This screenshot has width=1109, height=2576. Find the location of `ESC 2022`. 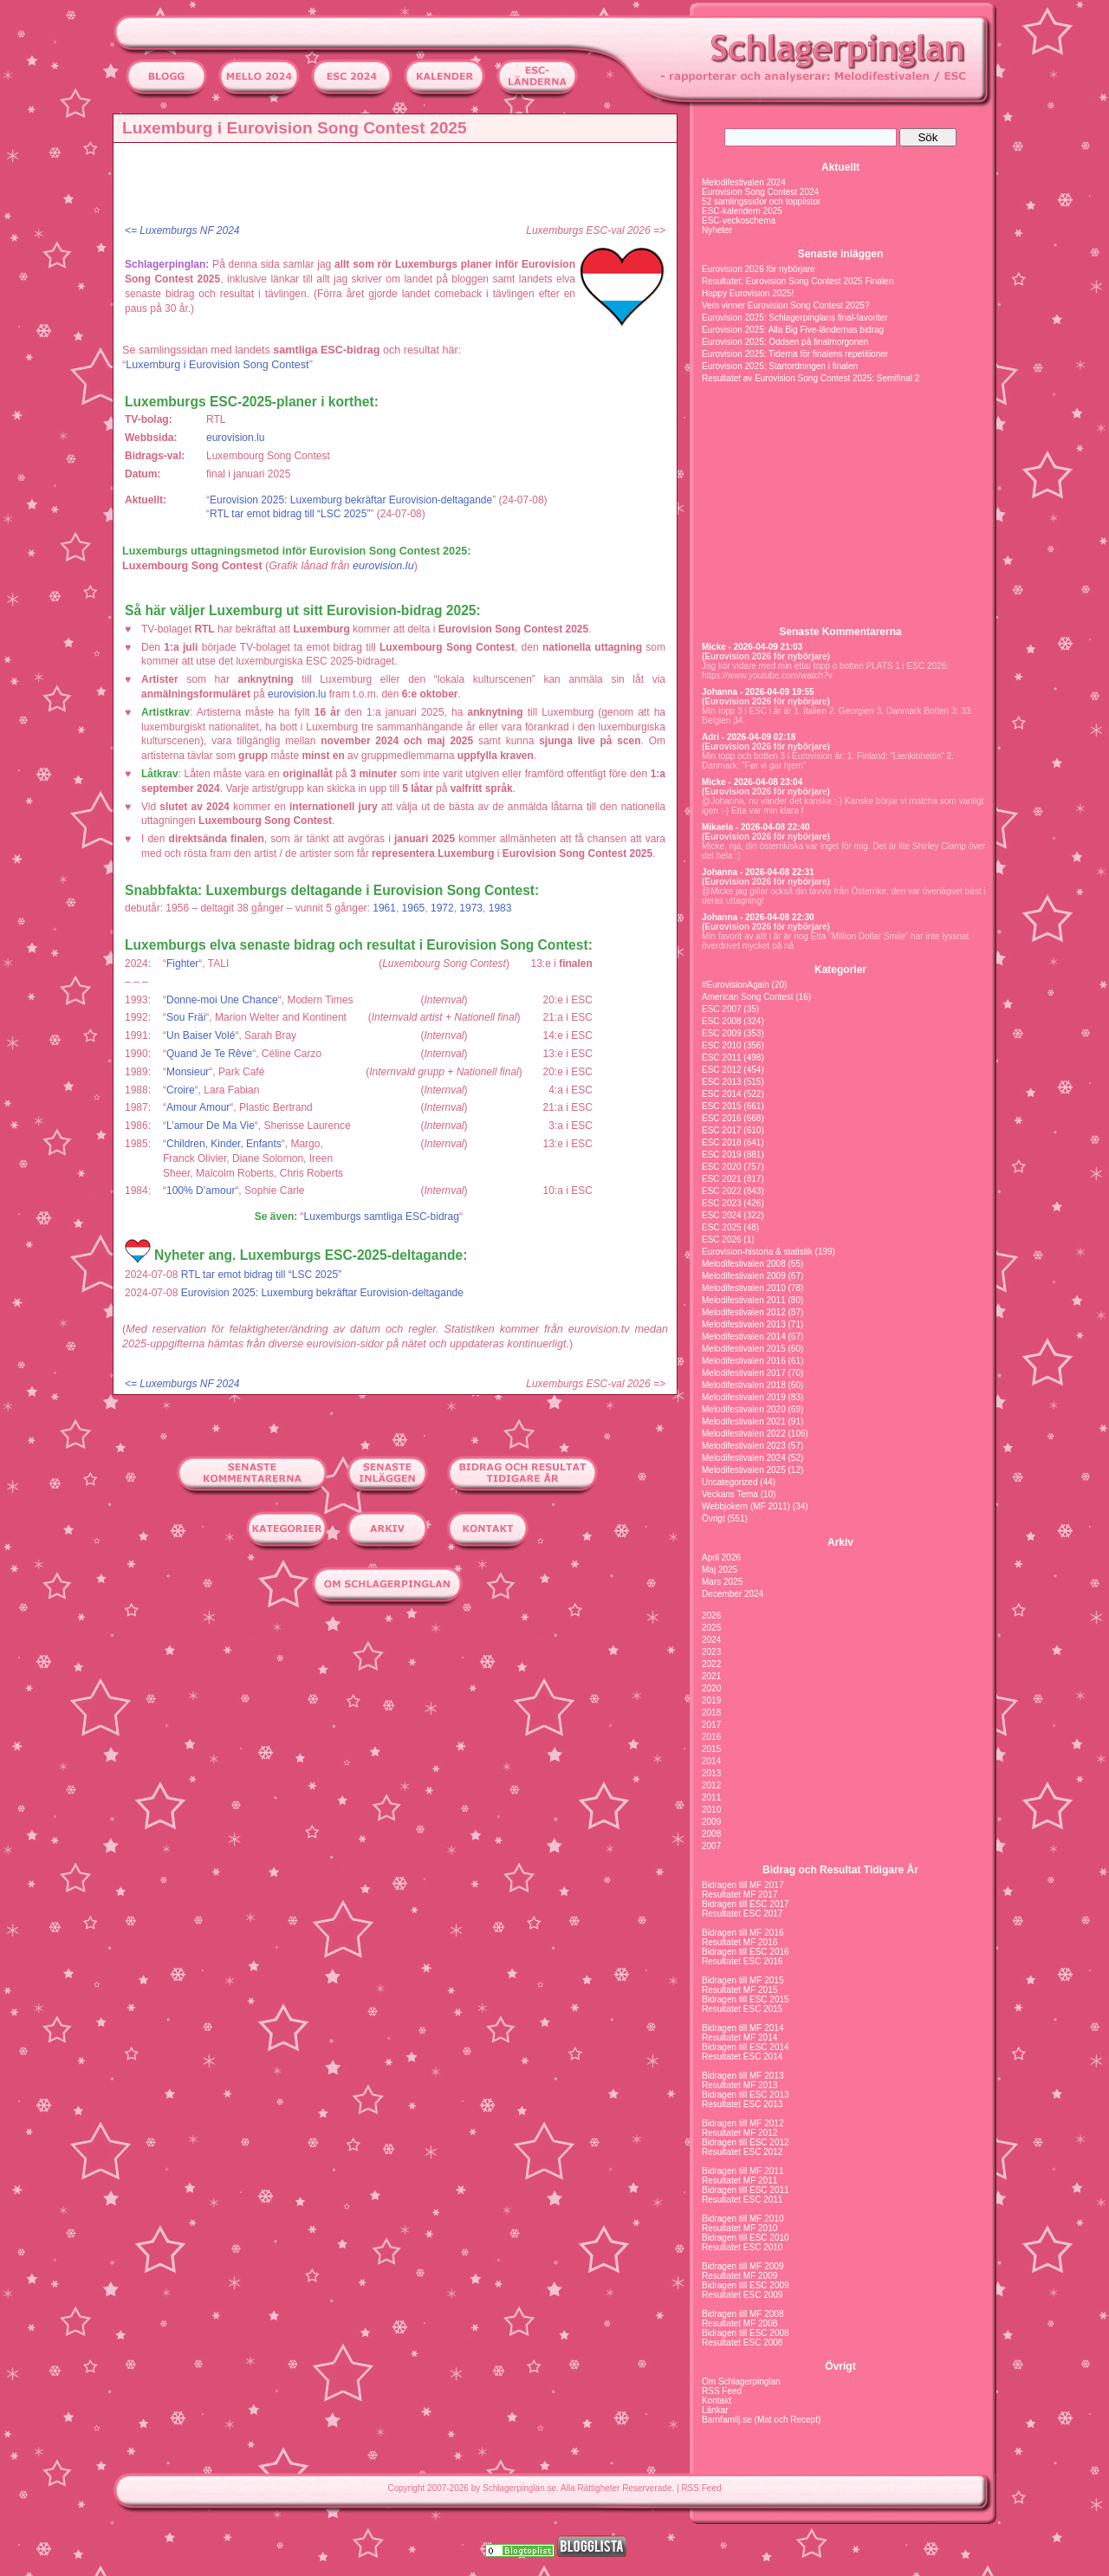

ESC 2022 is located at coordinates (722, 1191).